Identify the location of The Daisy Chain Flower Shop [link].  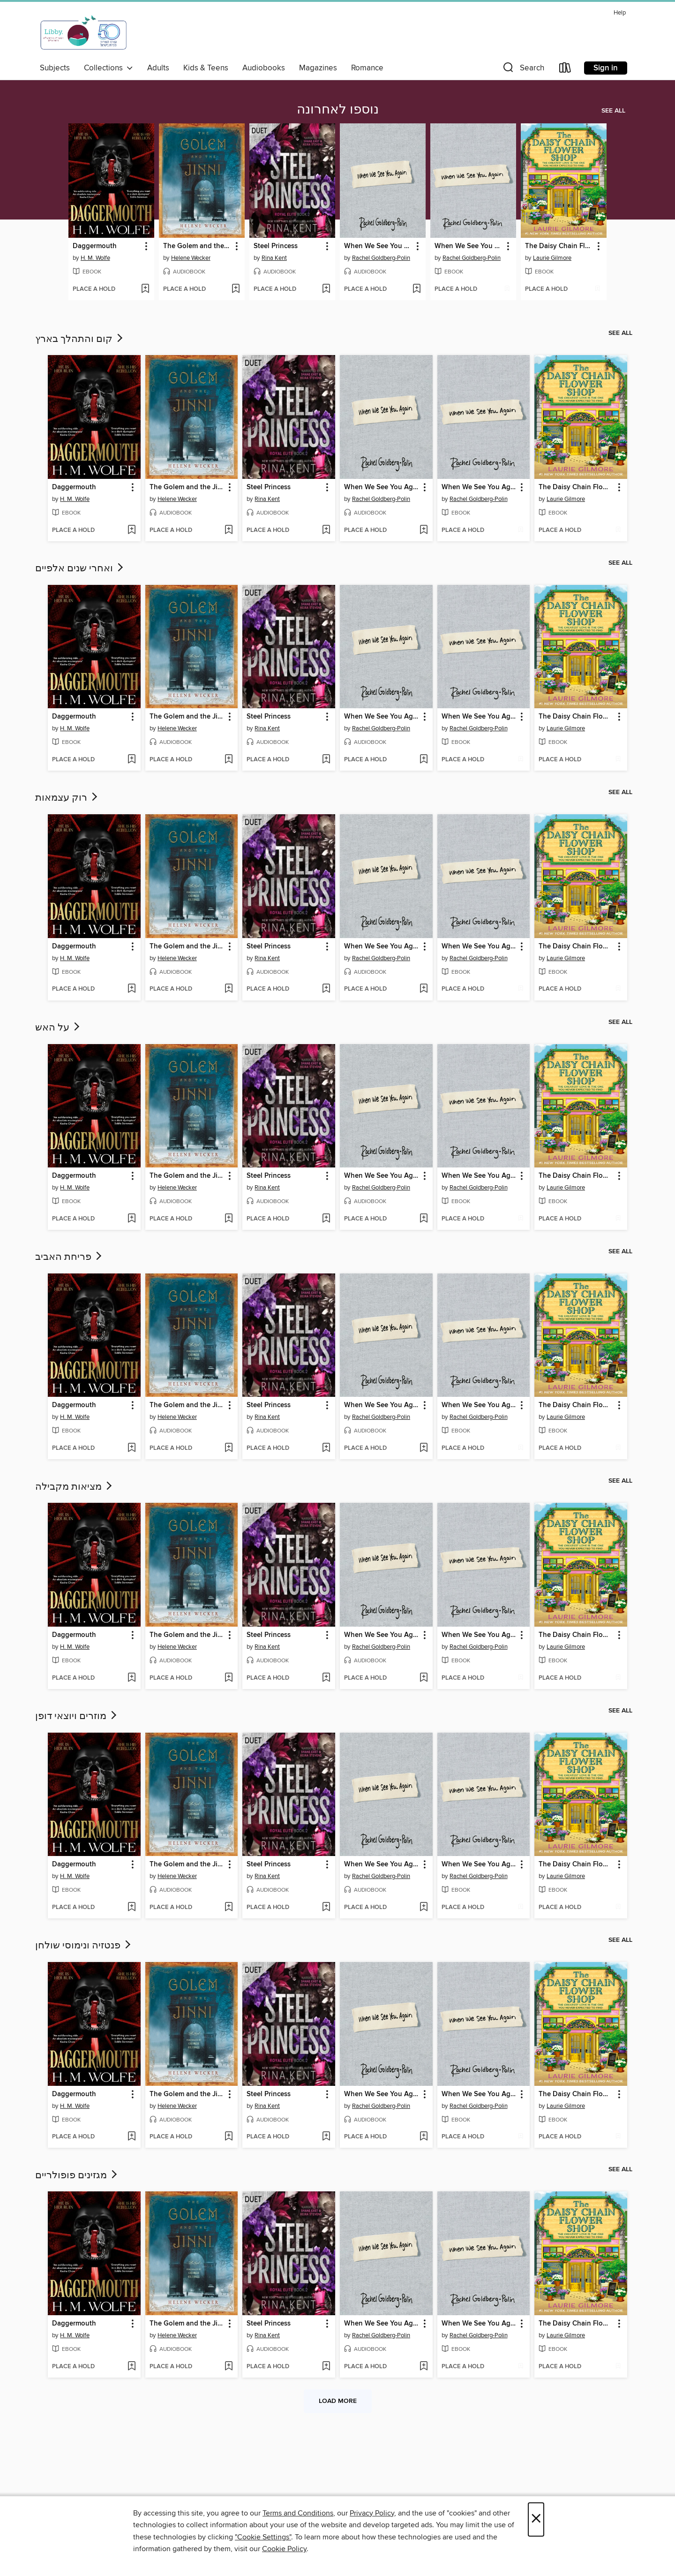
(559, 246).